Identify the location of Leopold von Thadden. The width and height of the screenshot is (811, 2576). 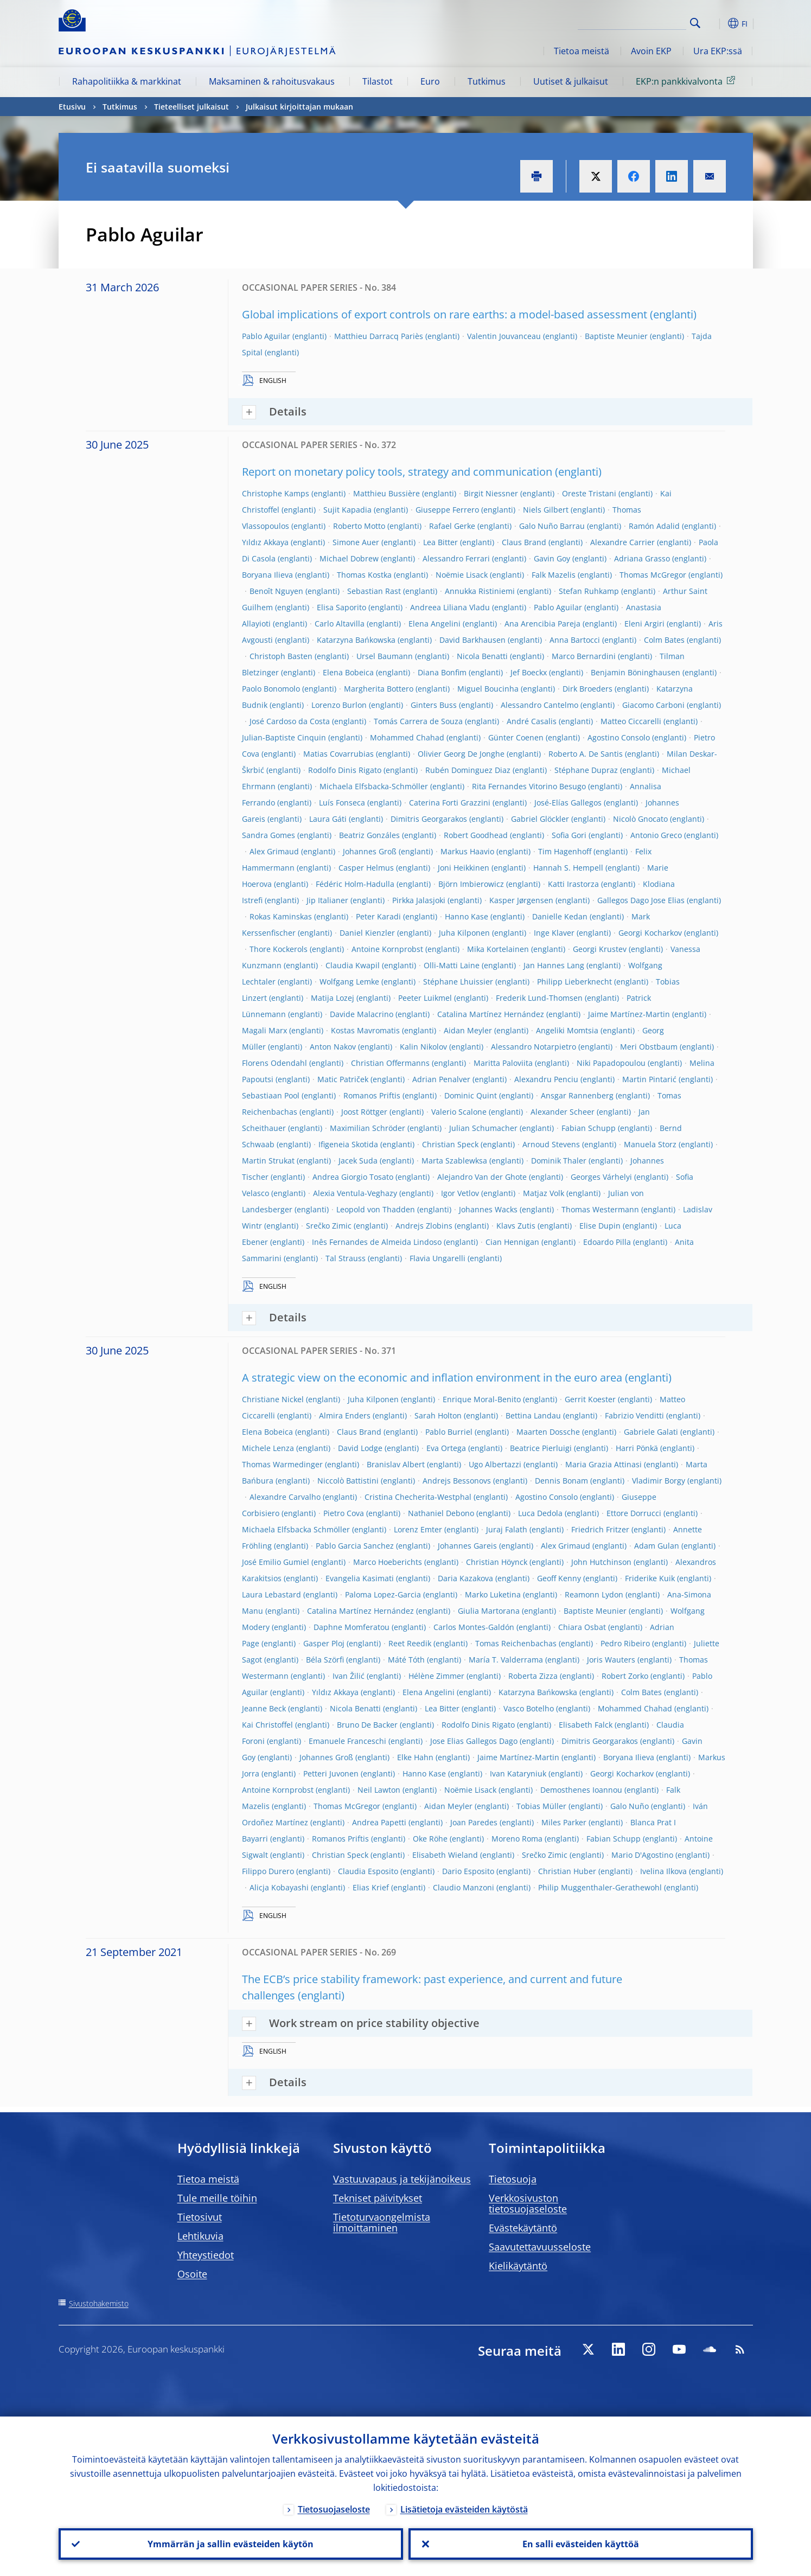
(375, 1209).